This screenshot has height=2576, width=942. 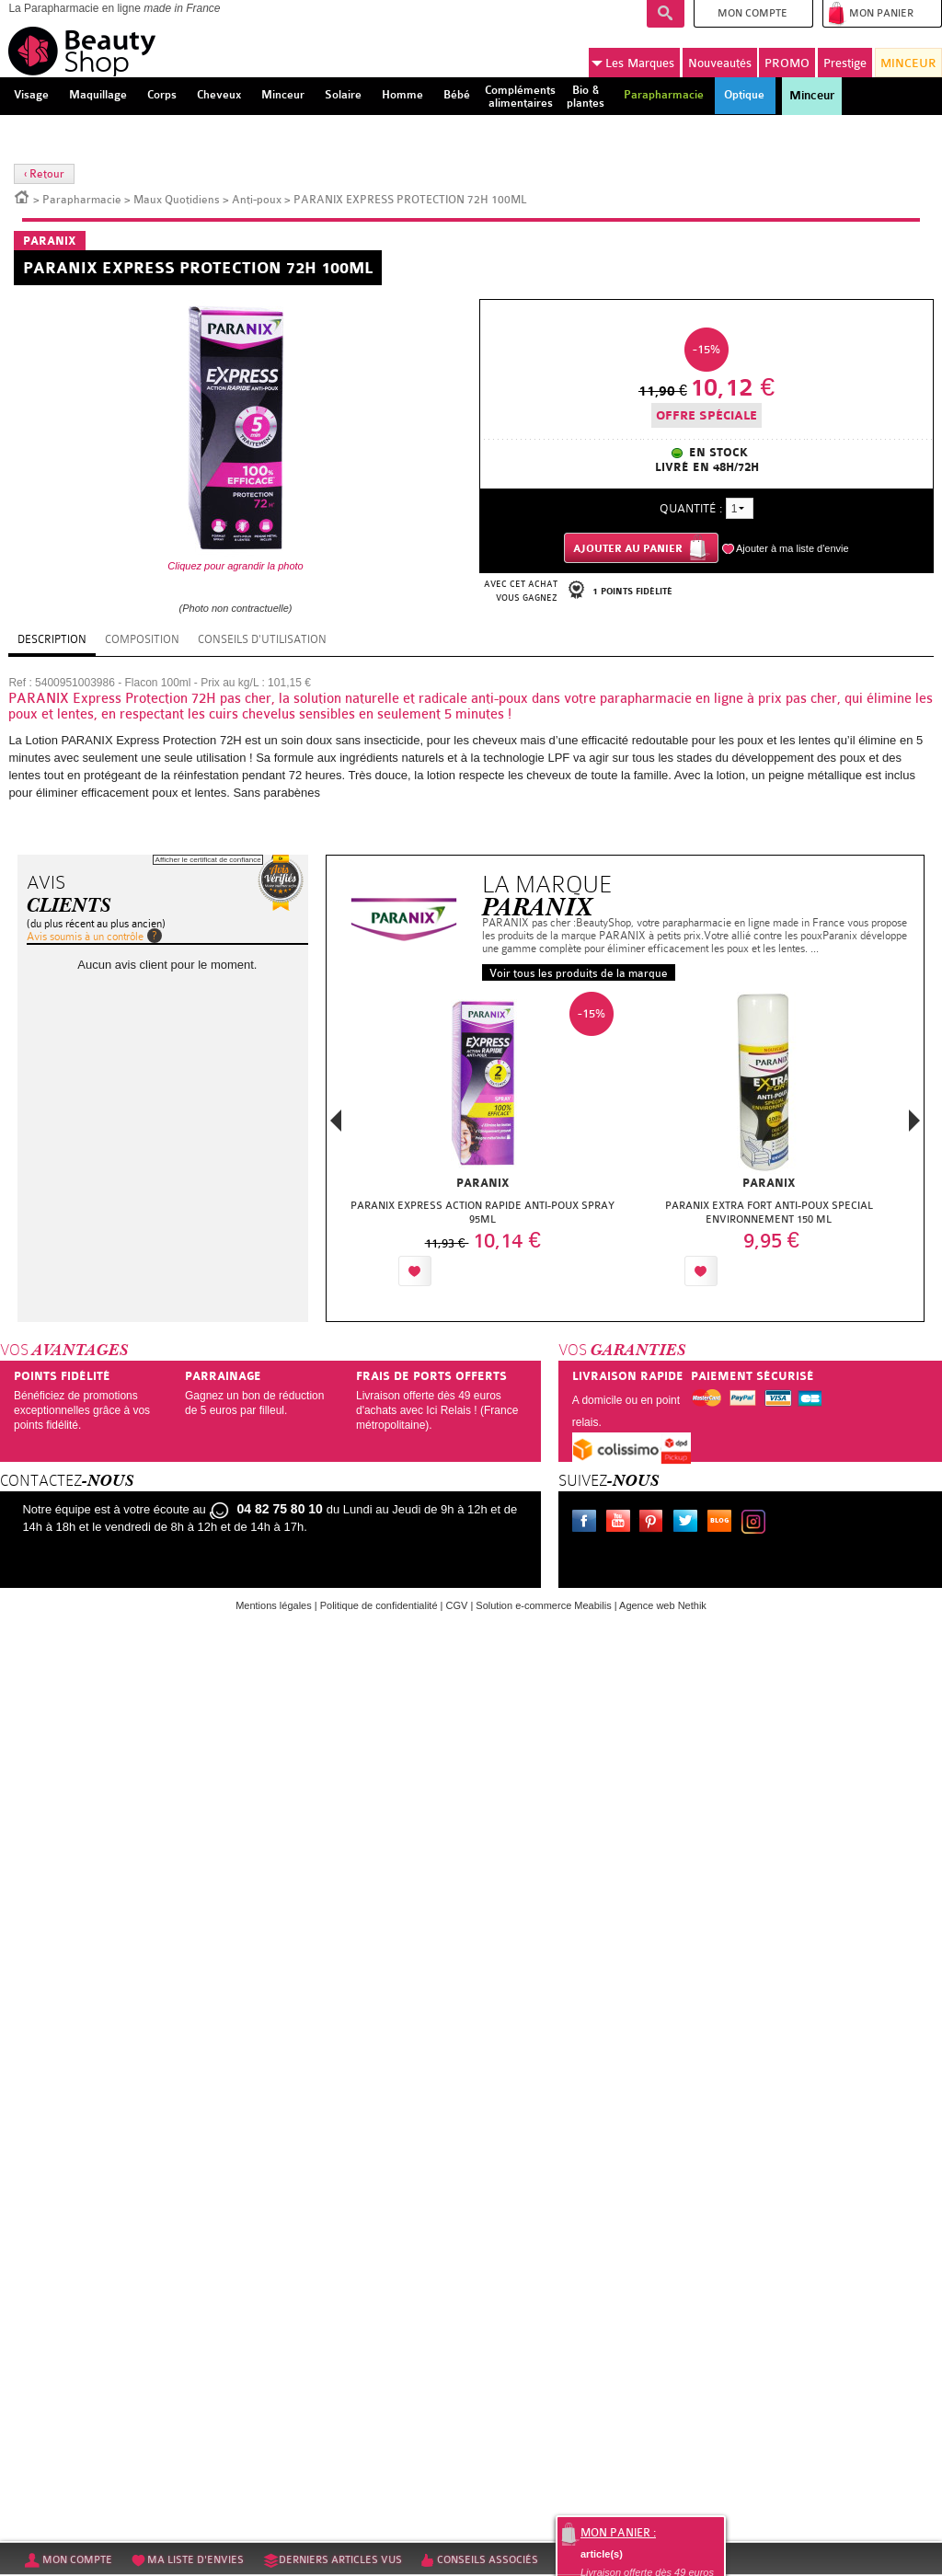 I want to click on CGV, so click(x=457, y=1605).